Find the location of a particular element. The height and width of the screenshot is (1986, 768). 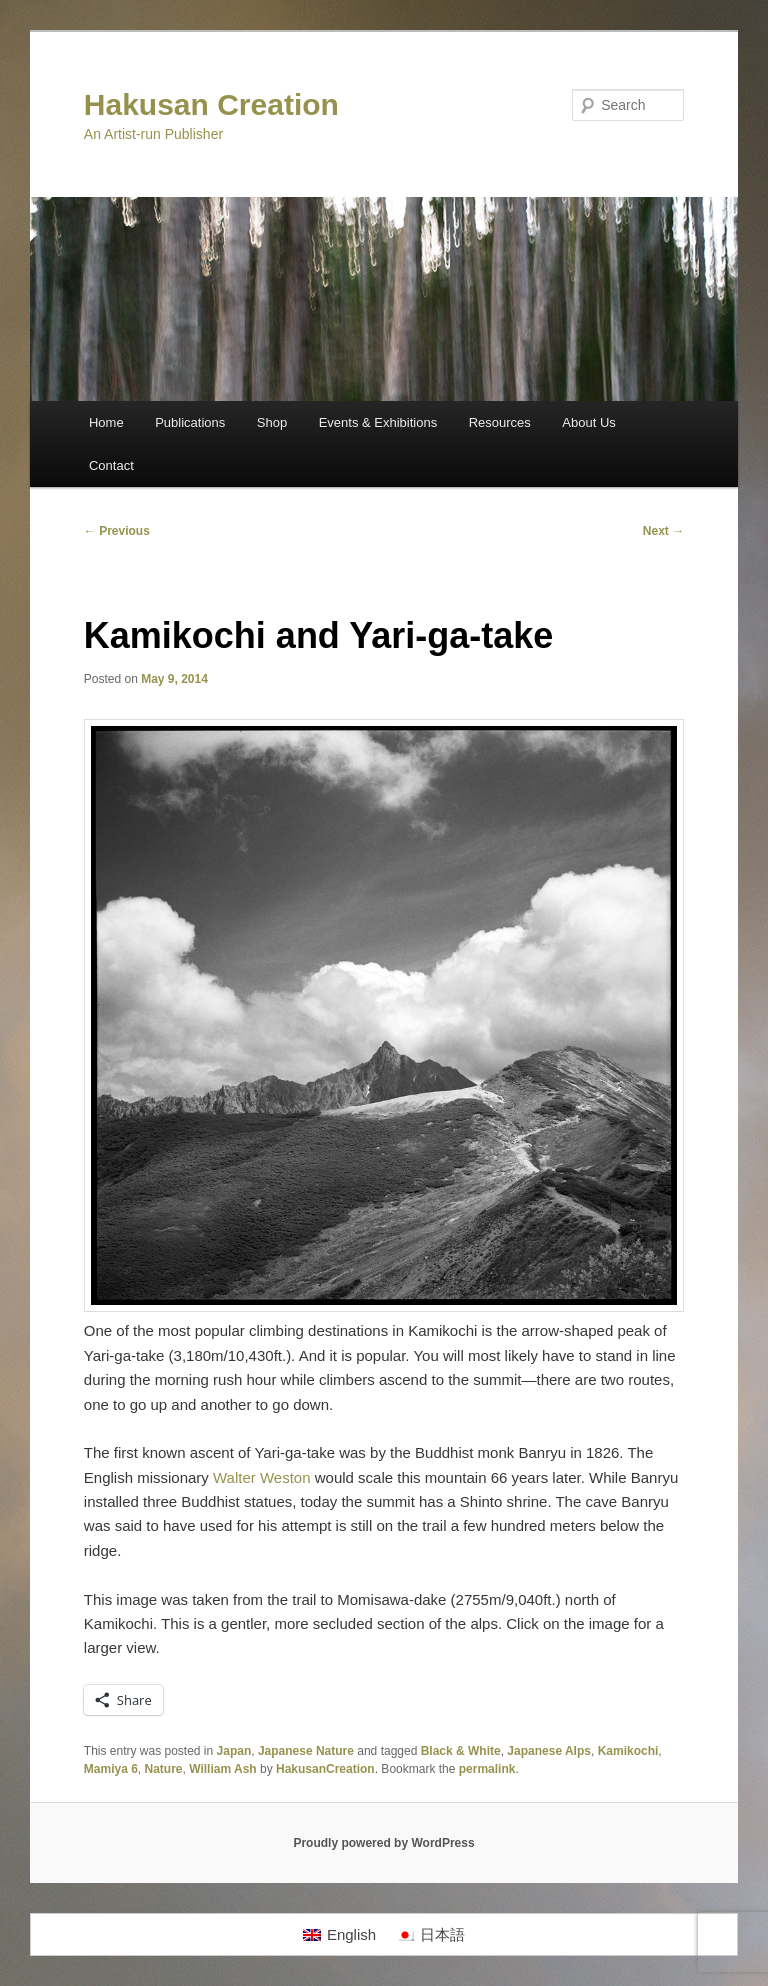

[Switch to 日本語] is located at coordinates (430, 1935).